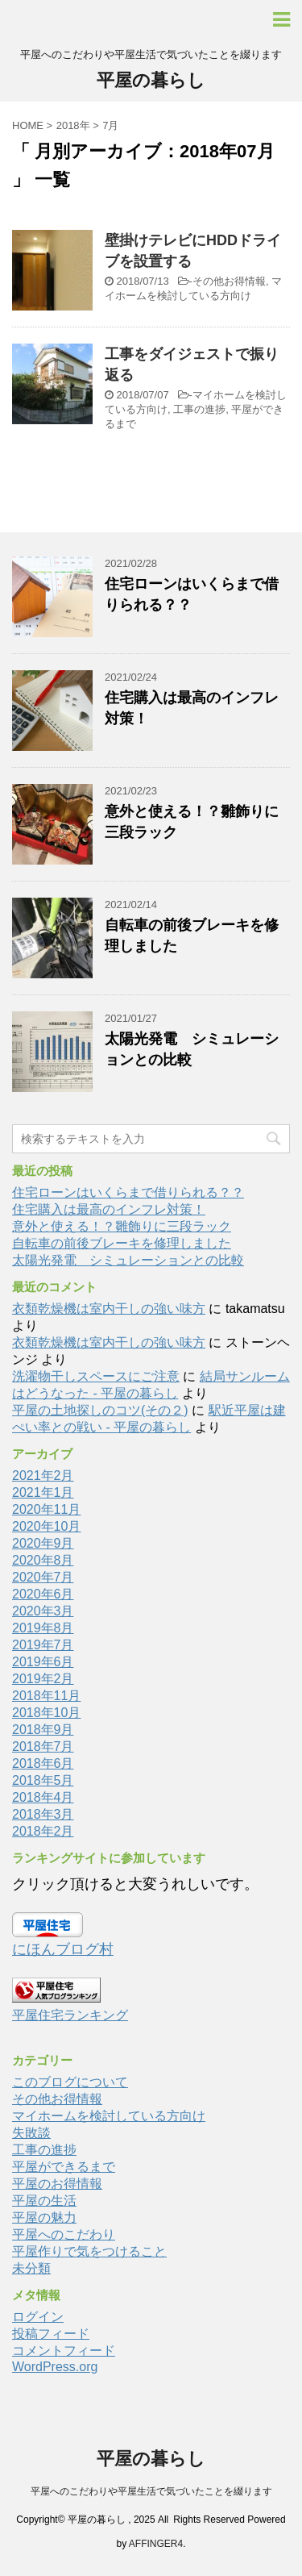 The image size is (302, 2576). I want to click on 失敗談, so click(31, 2133).